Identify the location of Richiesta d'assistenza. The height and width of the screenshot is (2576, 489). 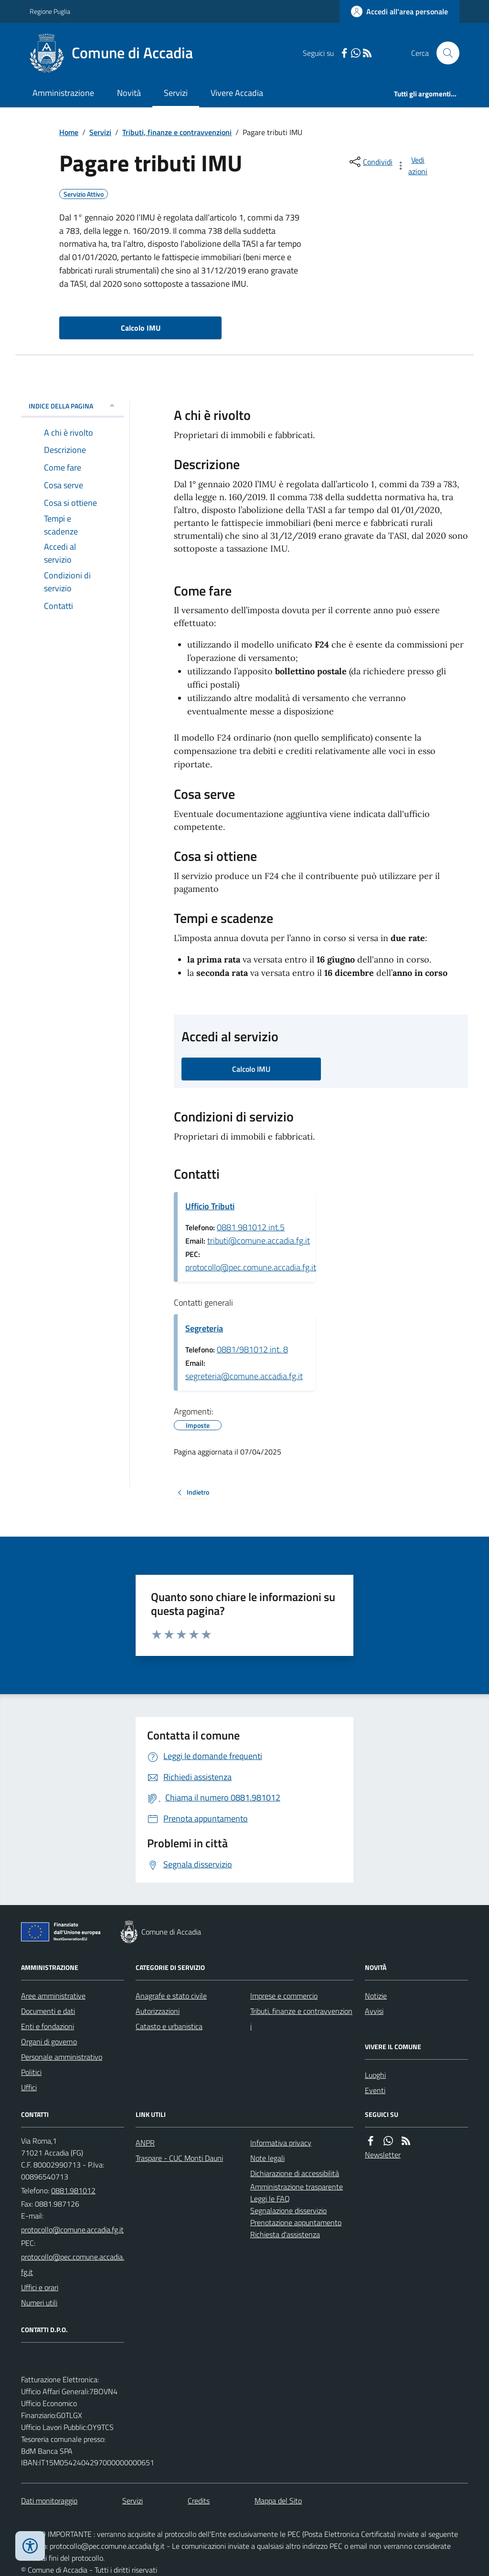
(285, 2234).